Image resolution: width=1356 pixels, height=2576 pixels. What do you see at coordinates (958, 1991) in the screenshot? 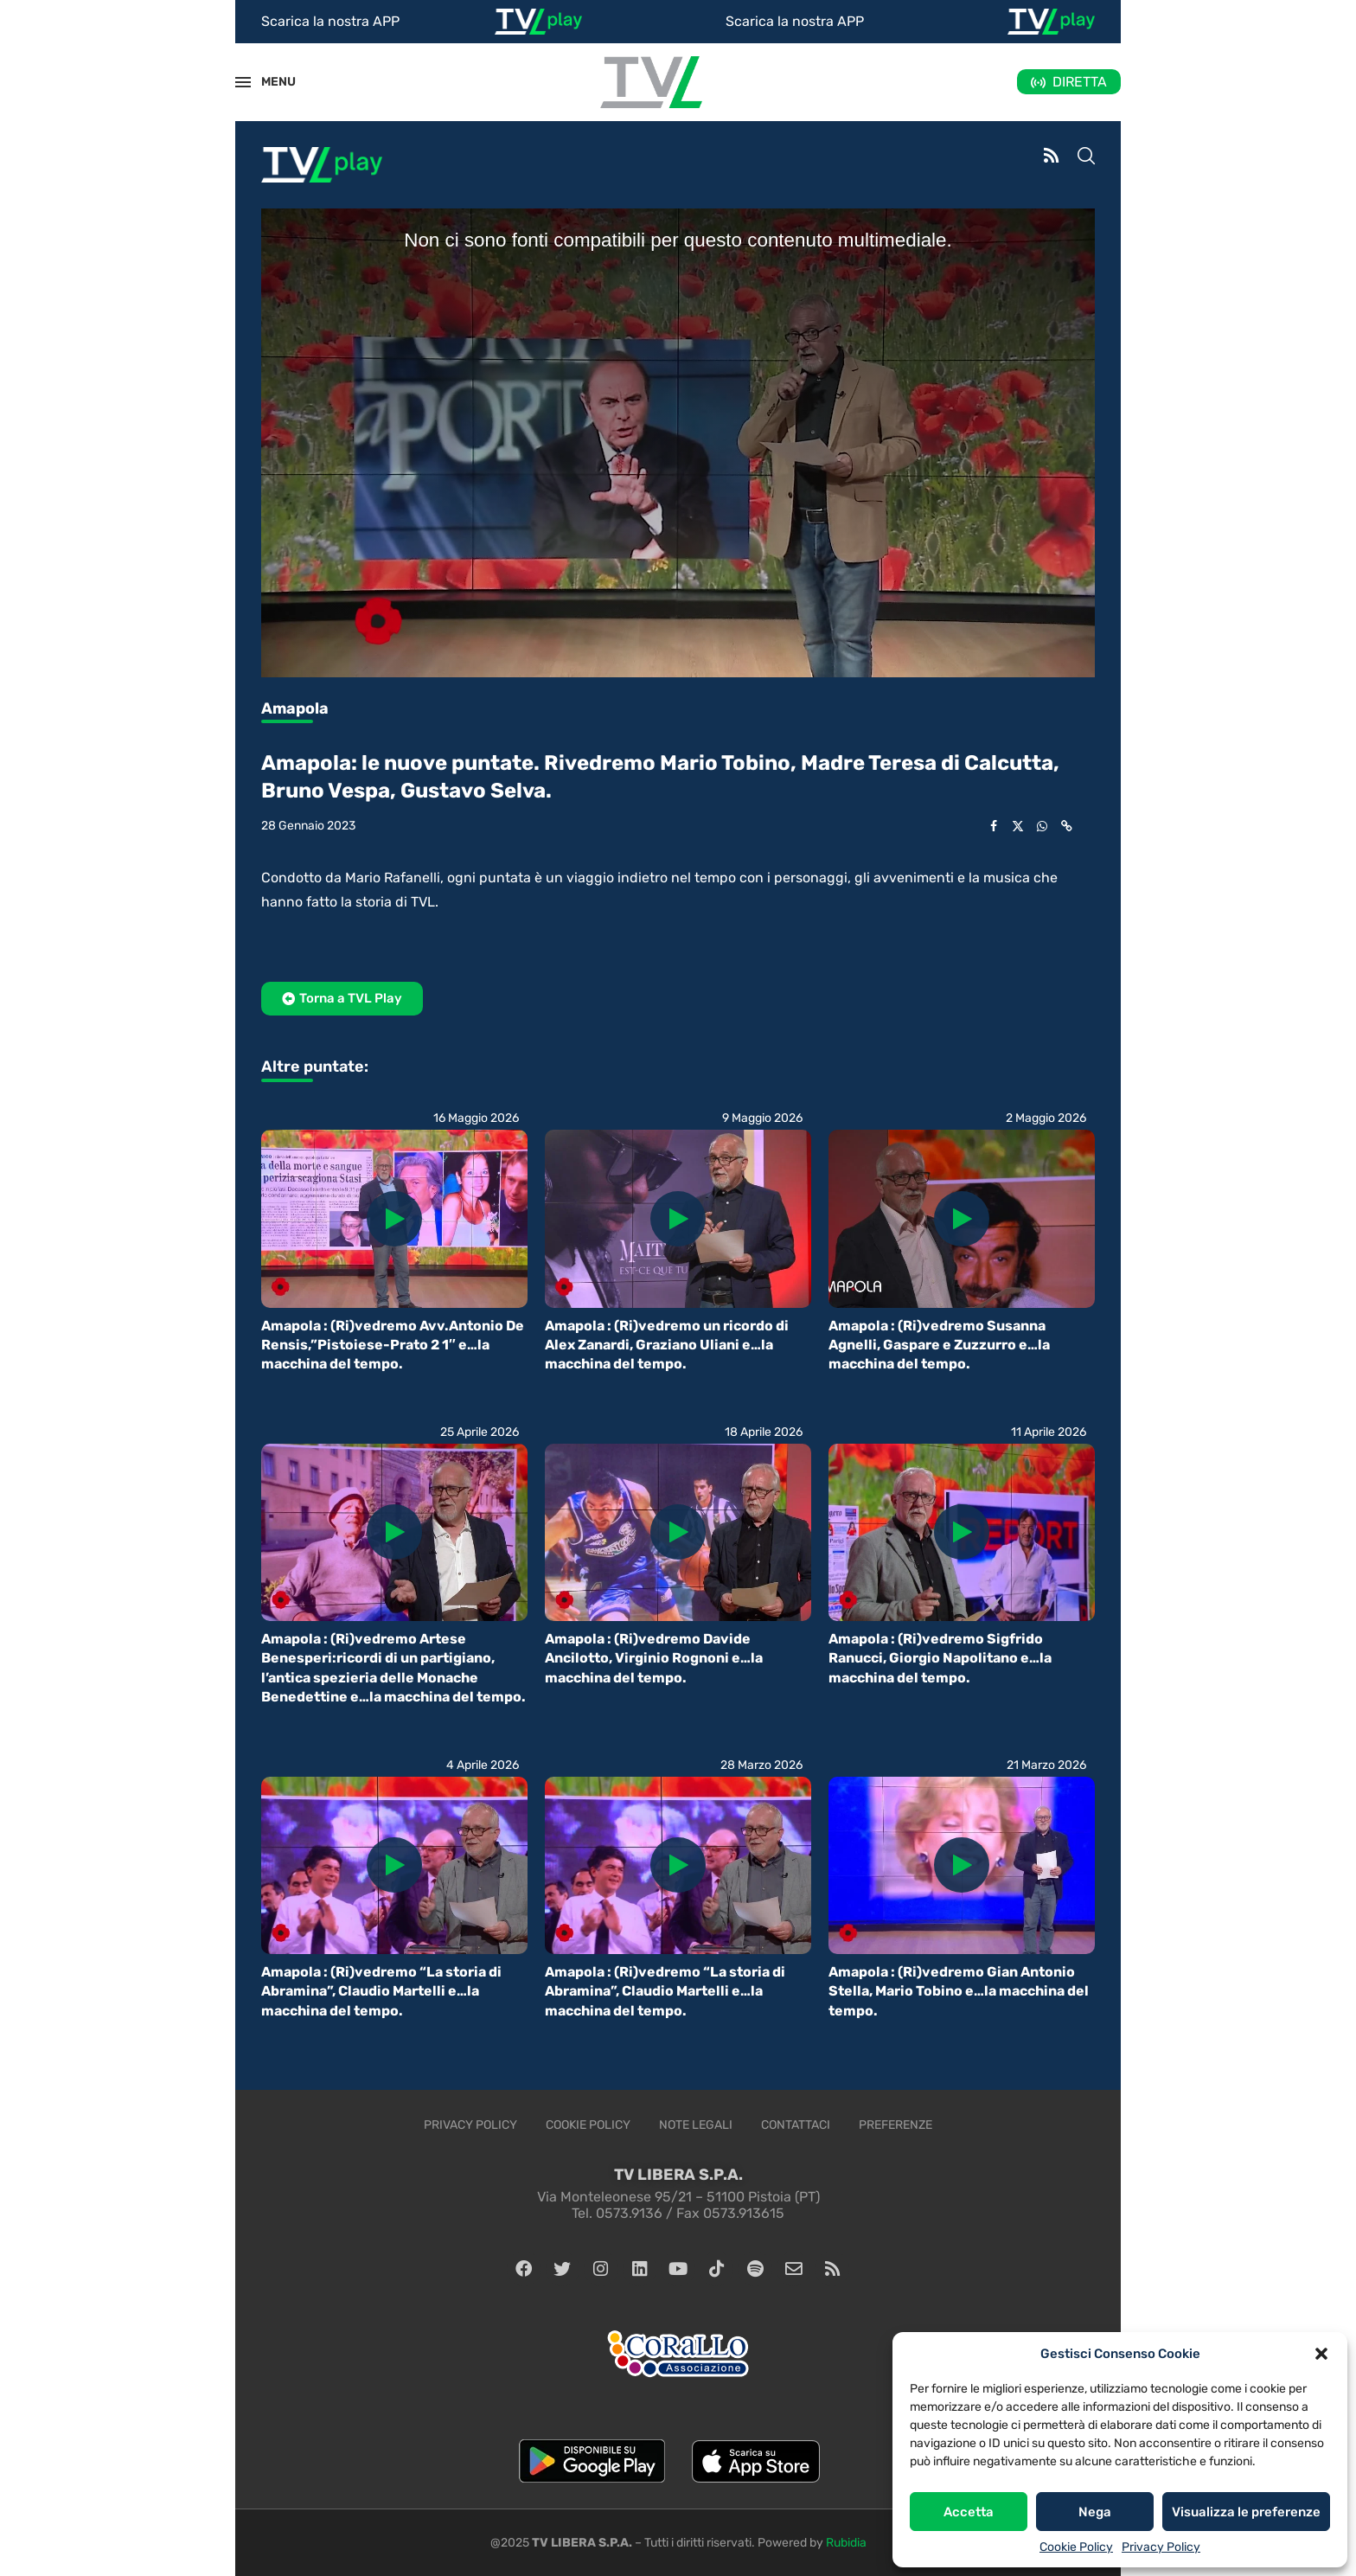
I see `Amapola : (Ri)vedremo Gian Antonio Stella, Mario Tobino e…la macchina del tempo.` at bounding box center [958, 1991].